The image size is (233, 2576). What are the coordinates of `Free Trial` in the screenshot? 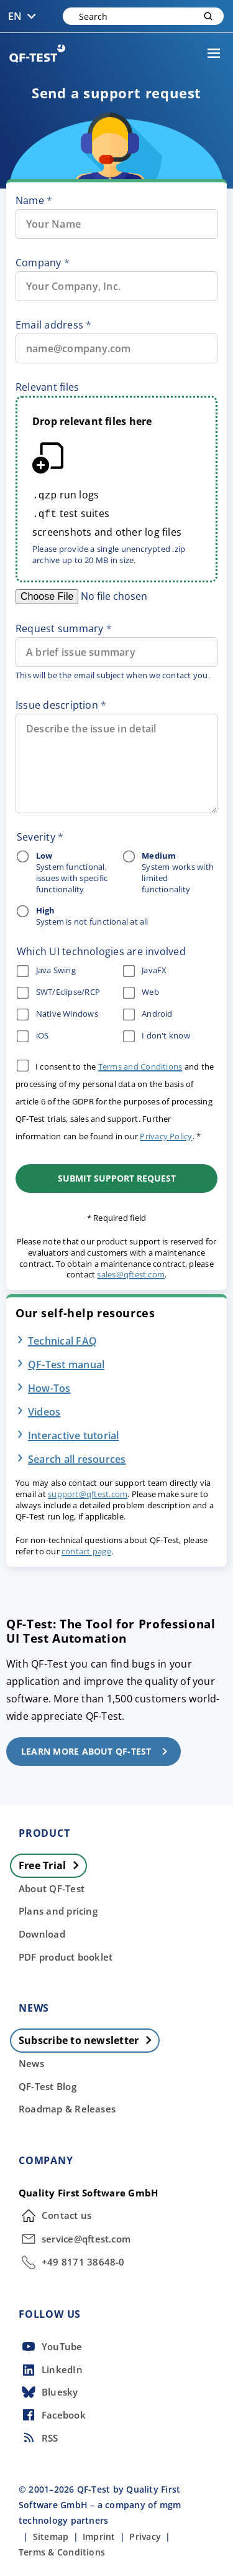 It's located at (52, 1863).